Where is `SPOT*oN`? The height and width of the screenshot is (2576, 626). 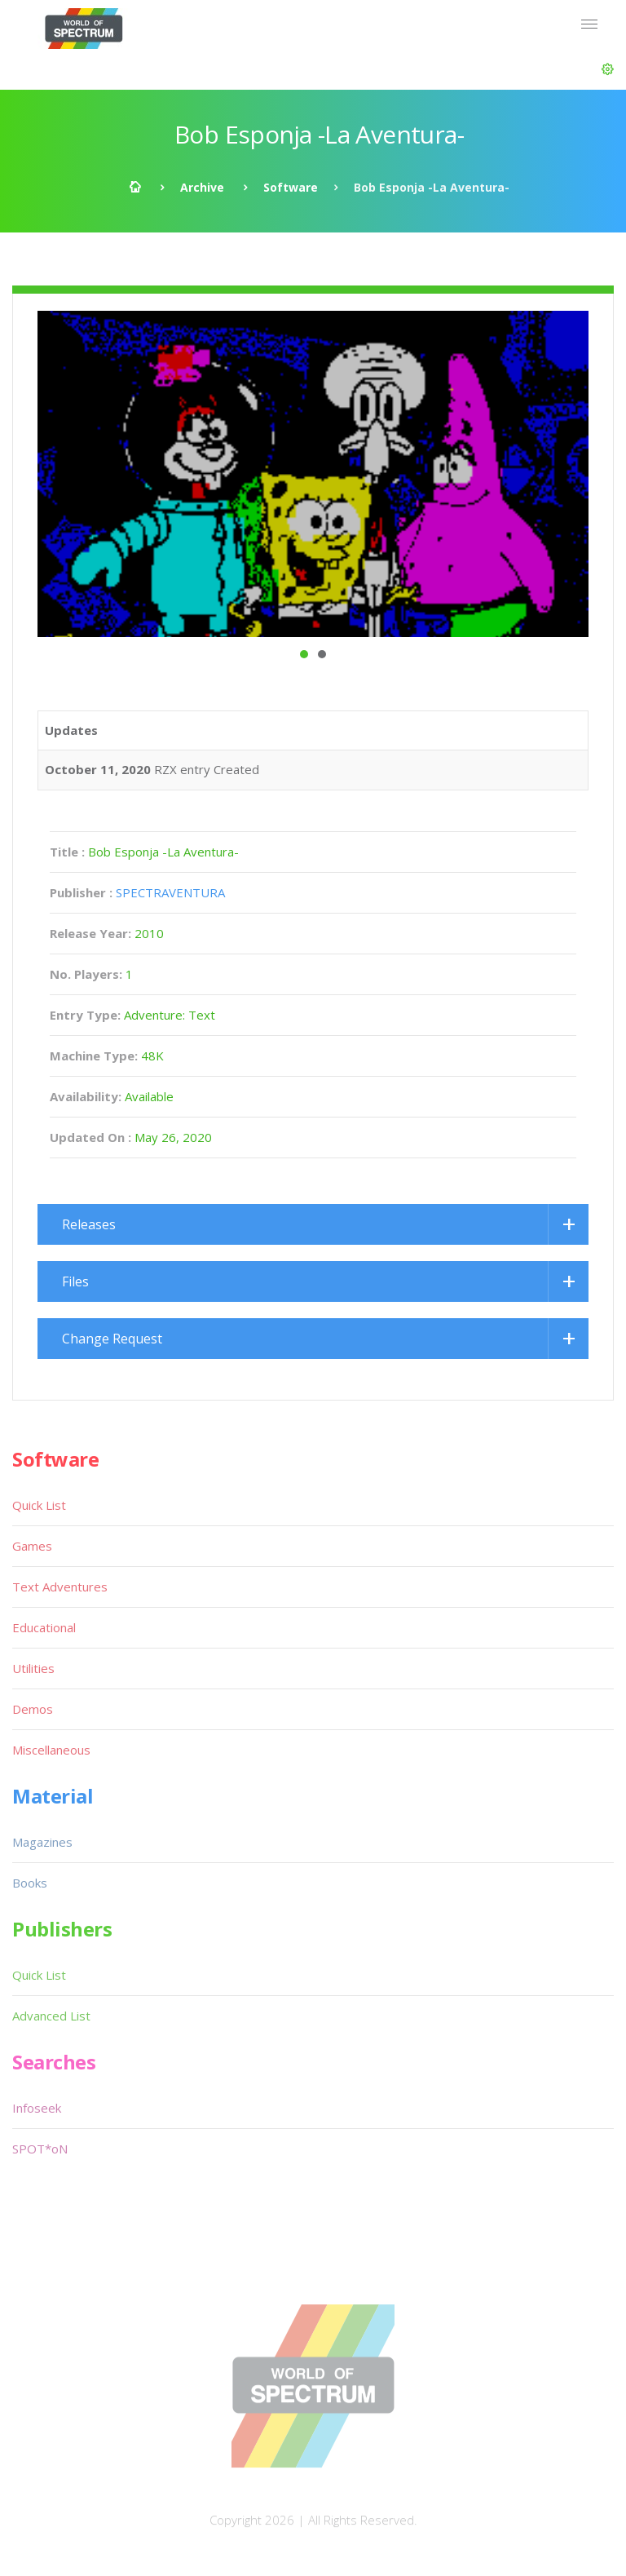 SPOT*oN is located at coordinates (40, 2148).